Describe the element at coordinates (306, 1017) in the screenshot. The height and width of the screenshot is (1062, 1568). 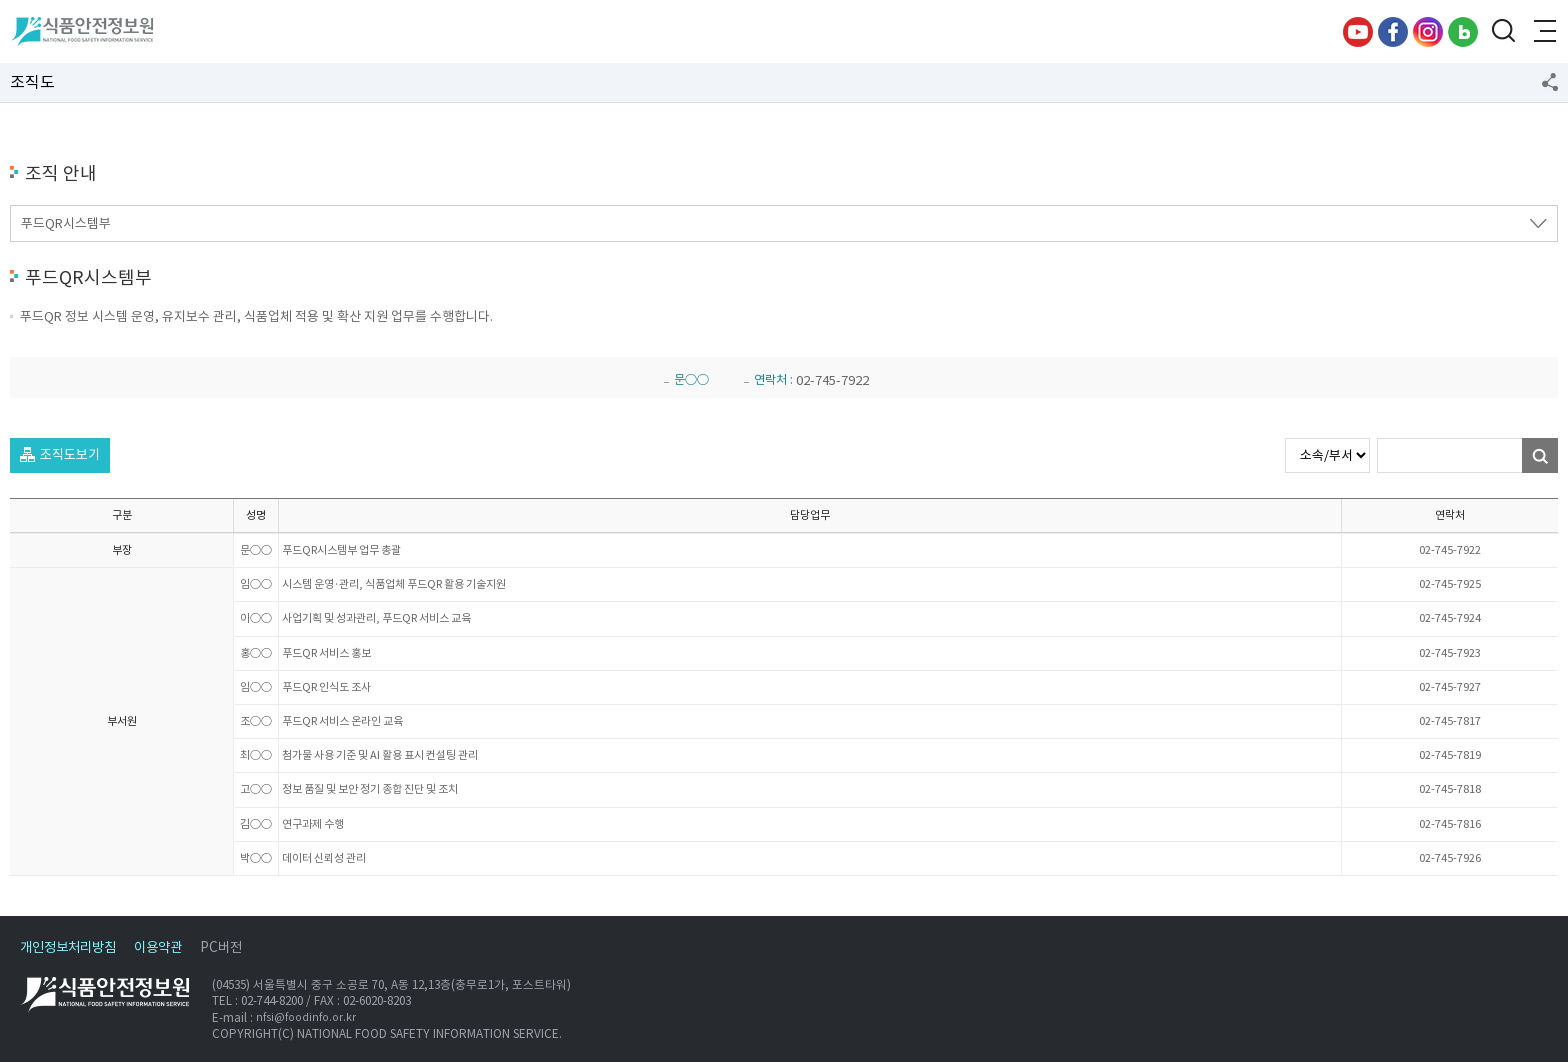
I see `nfsi@foodinfo.or.kr` at that location.